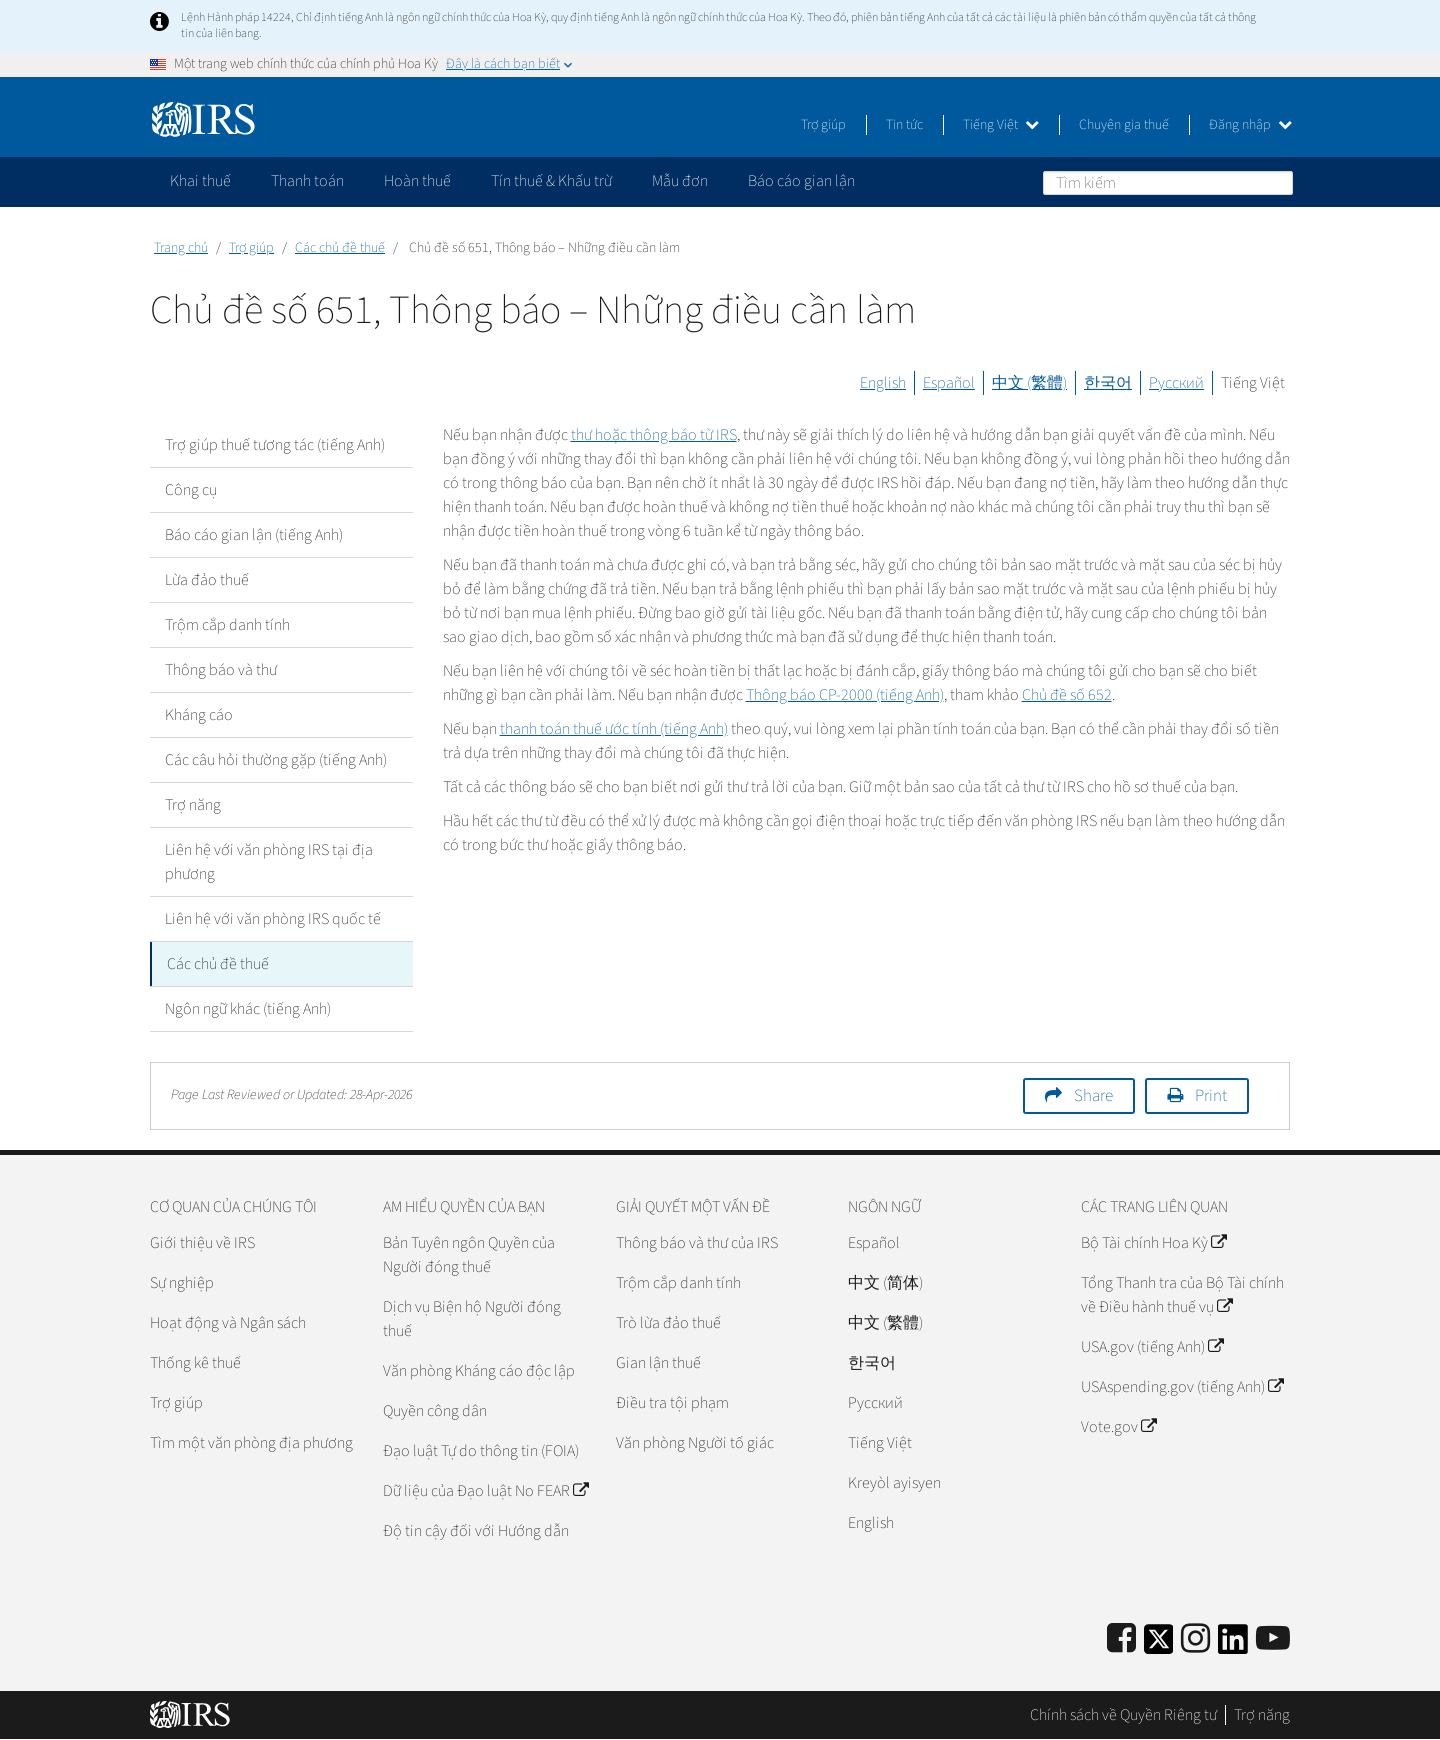 Image resolution: width=1440 pixels, height=1740 pixels. What do you see at coordinates (191, 490) in the screenshot?
I see `Công cụ` at bounding box center [191, 490].